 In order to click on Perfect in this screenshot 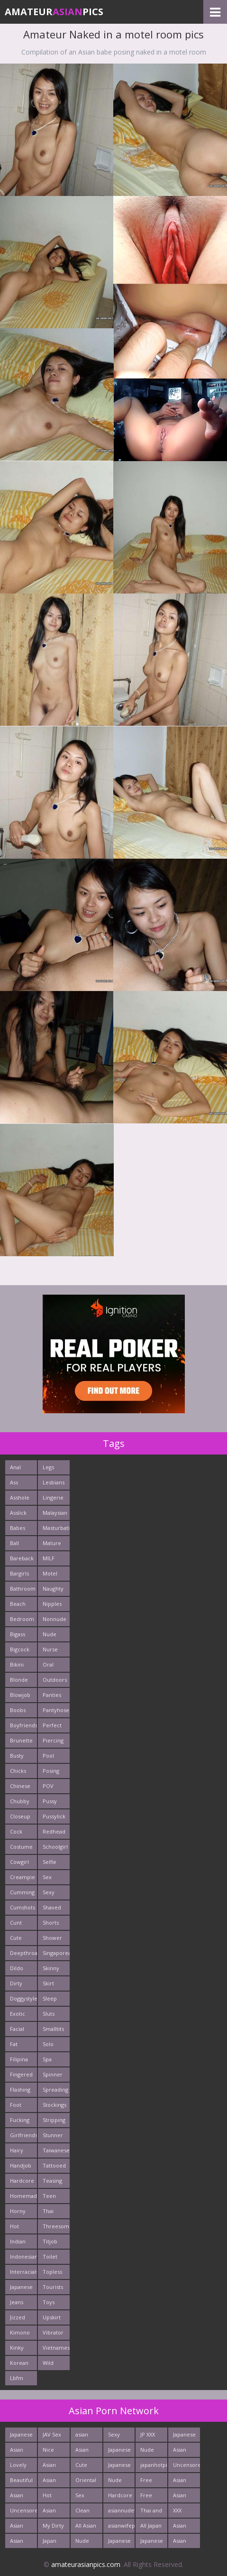, I will do `click(52, 1725)`.